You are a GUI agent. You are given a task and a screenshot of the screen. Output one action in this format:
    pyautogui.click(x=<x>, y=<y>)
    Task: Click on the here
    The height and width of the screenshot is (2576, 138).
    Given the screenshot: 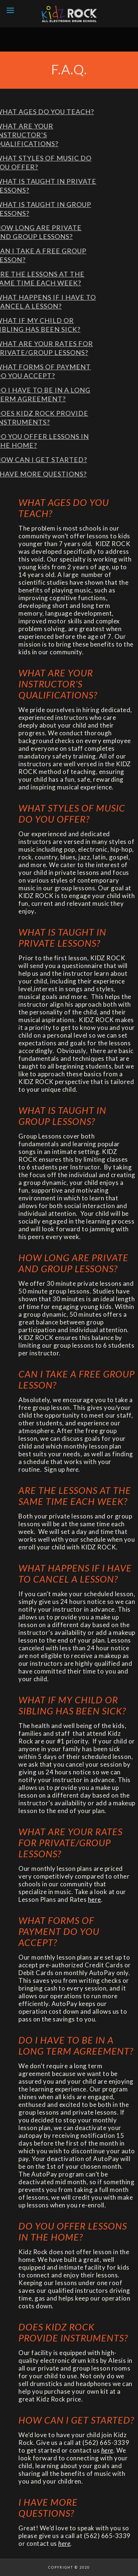 What is the action you would take?
    pyautogui.click(x=94, y=1899)
    